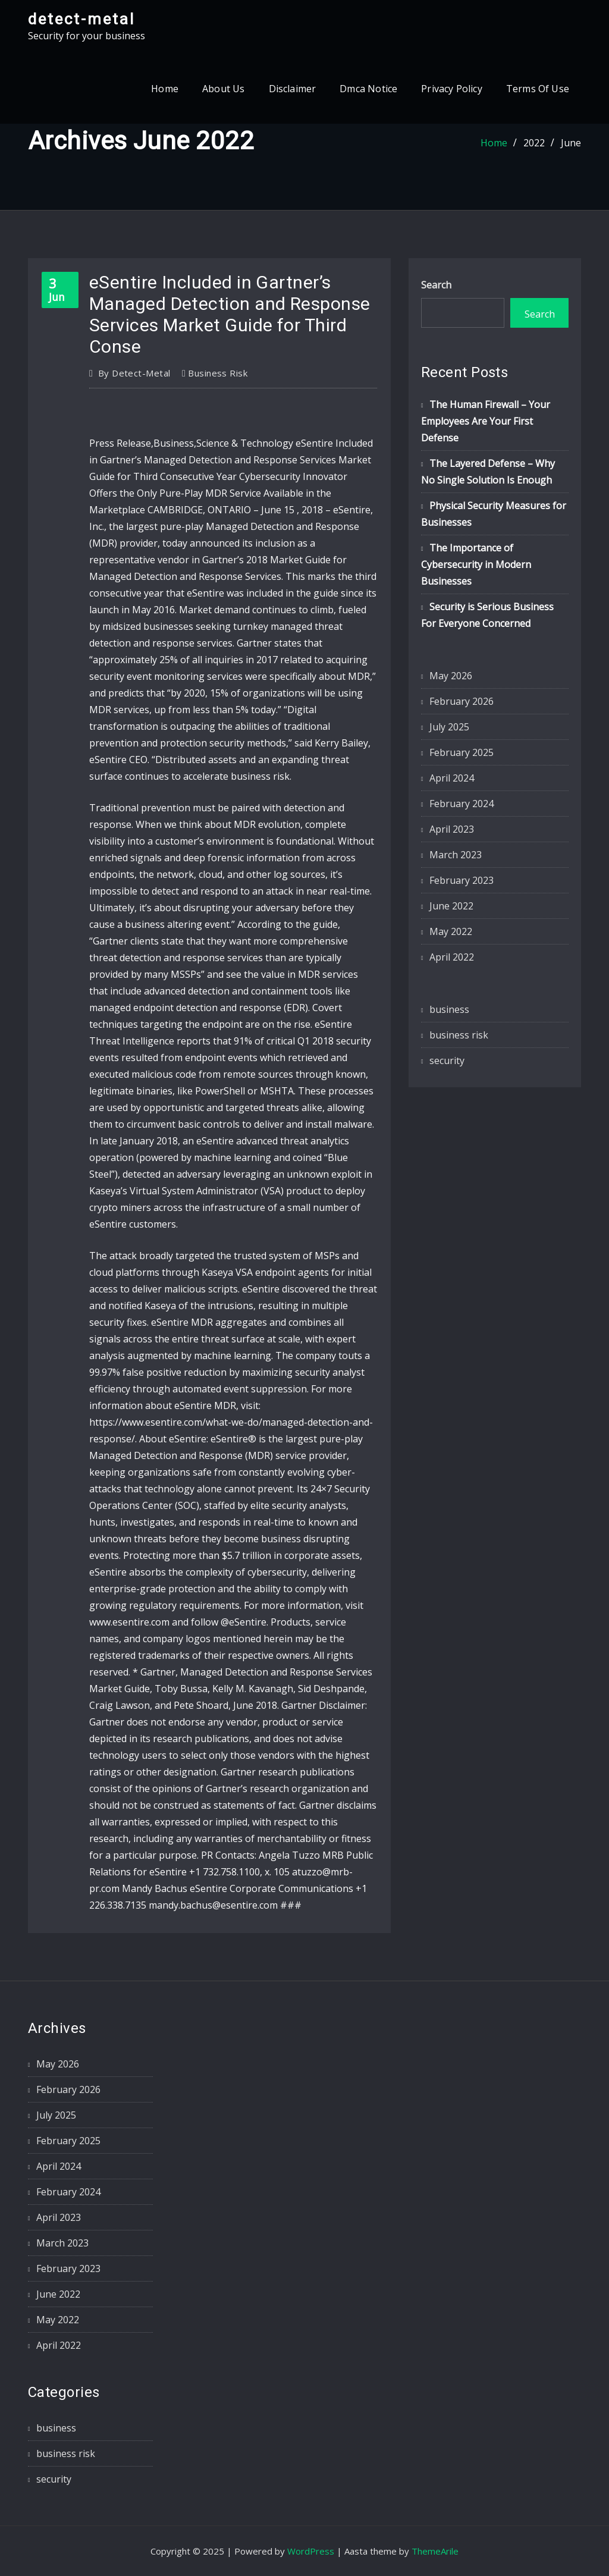 The height and width of the screenshot is (2576, 609). I want to click on 2022, so click(534, 142).